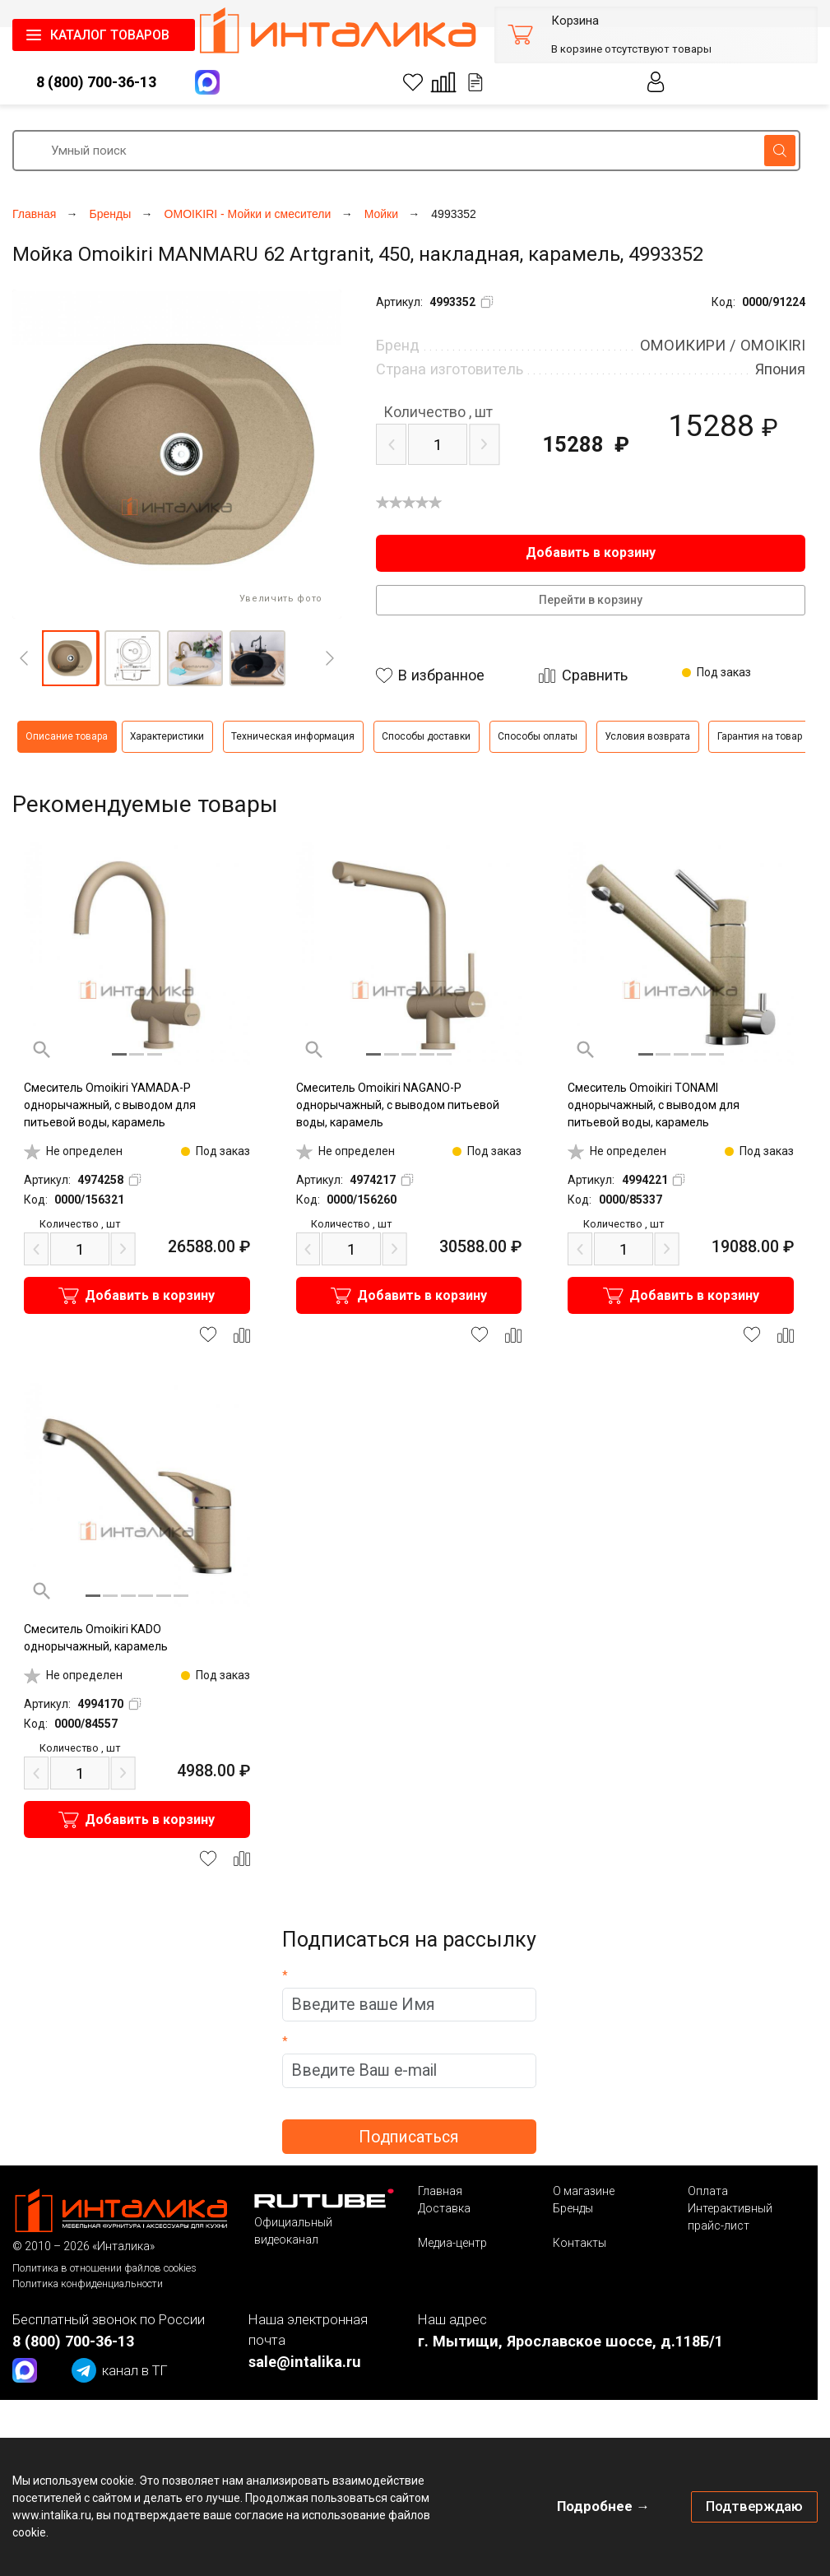 This screenshot has width=830, height=2576. Describe the element at coordinates (759, 736) in the screenshot. I see `Гарантия на товар` at that location.